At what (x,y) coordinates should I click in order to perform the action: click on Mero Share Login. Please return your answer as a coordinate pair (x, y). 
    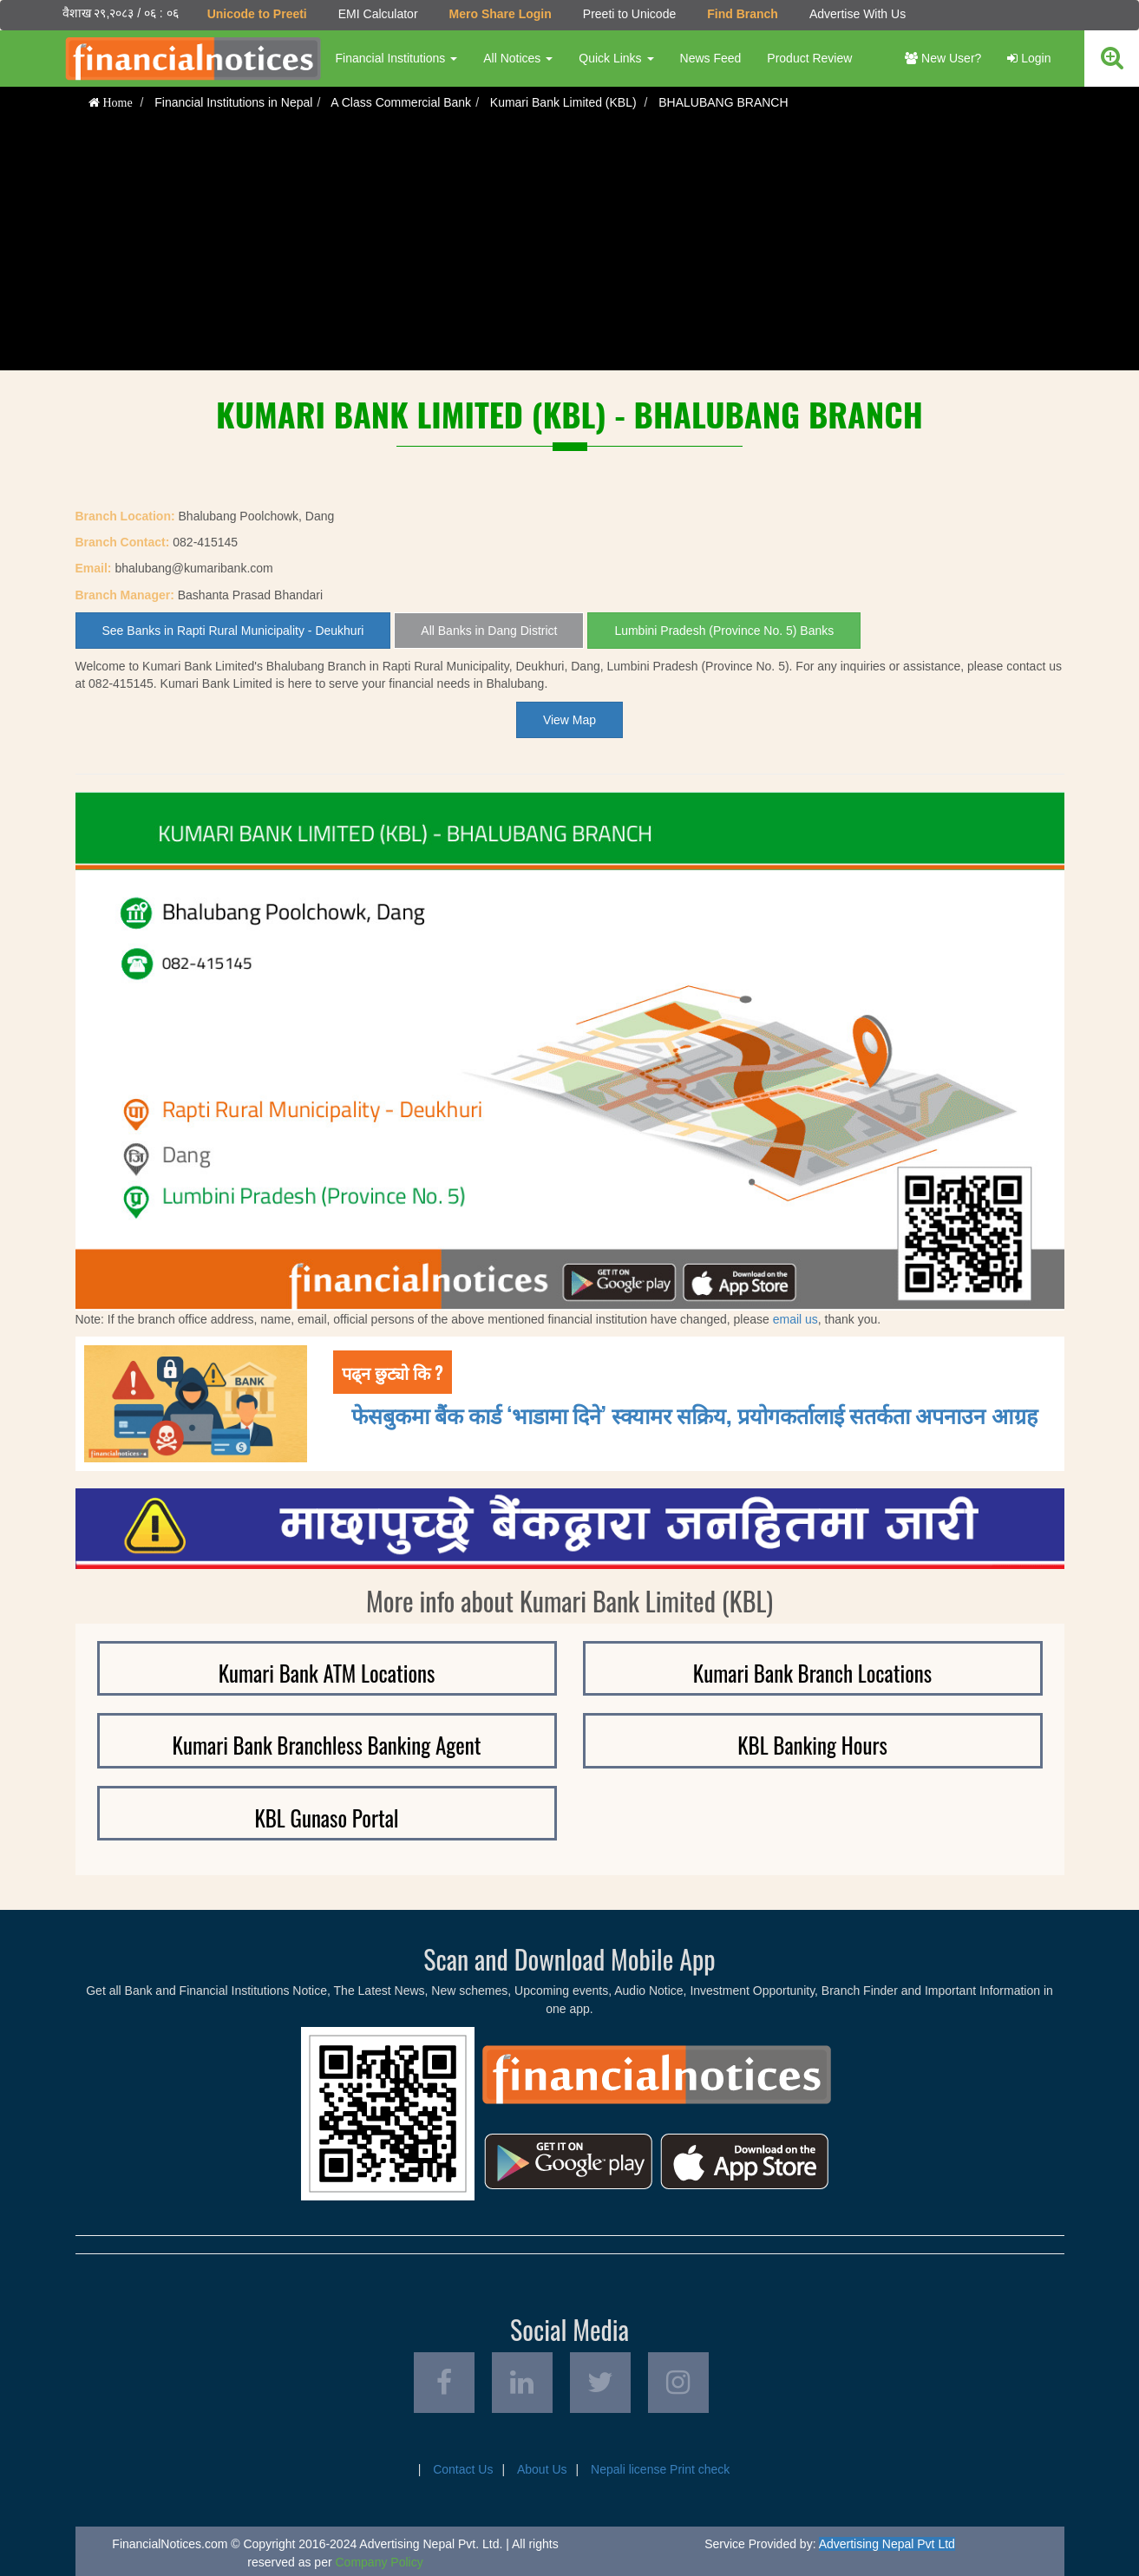
    Looking at the image, I should click on (500, 14).